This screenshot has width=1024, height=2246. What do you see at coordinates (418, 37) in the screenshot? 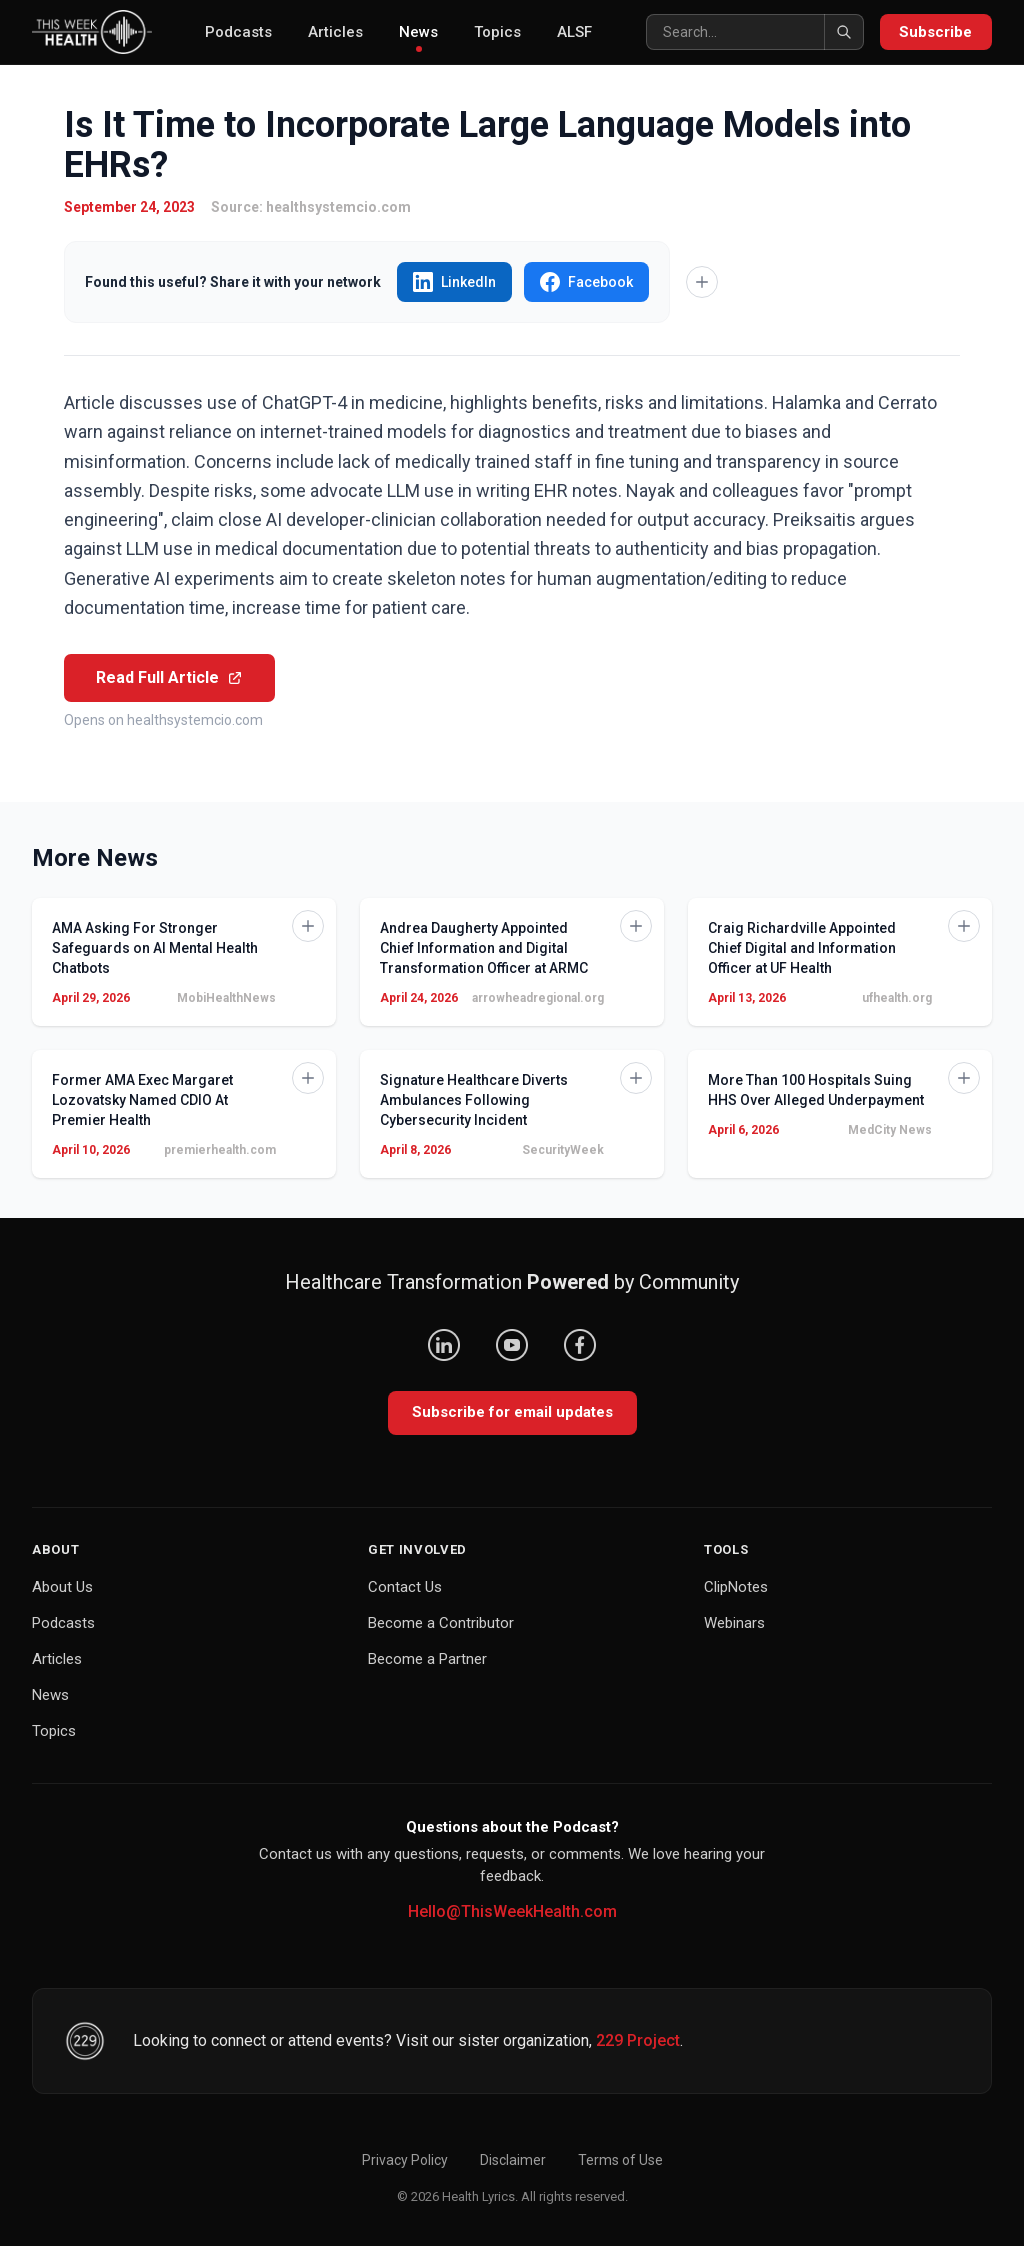
I see `News` at bounding box center [418, 37].